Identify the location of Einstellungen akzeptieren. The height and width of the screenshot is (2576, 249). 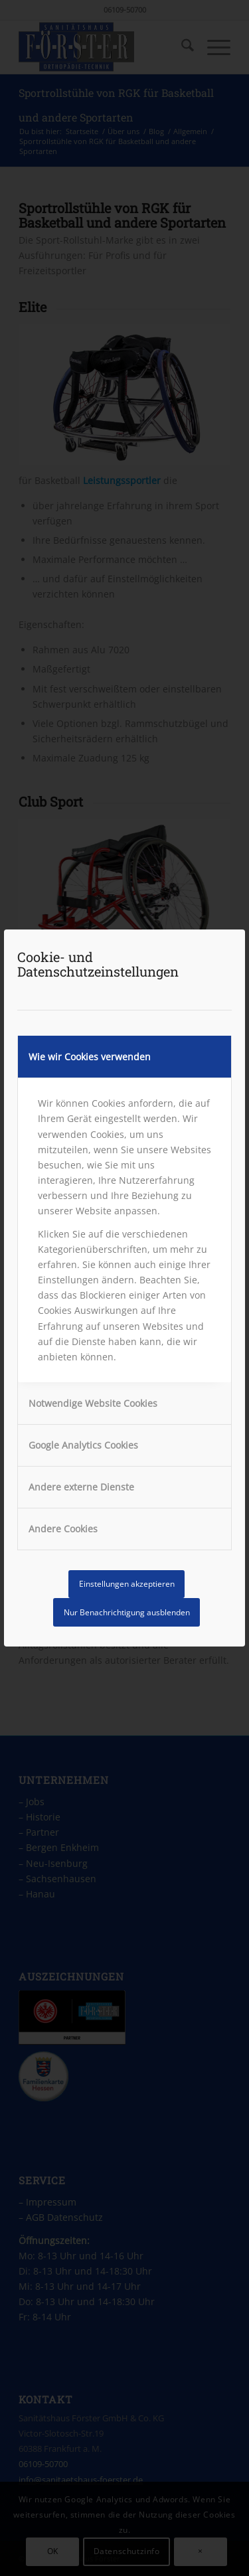
(127, 1583).